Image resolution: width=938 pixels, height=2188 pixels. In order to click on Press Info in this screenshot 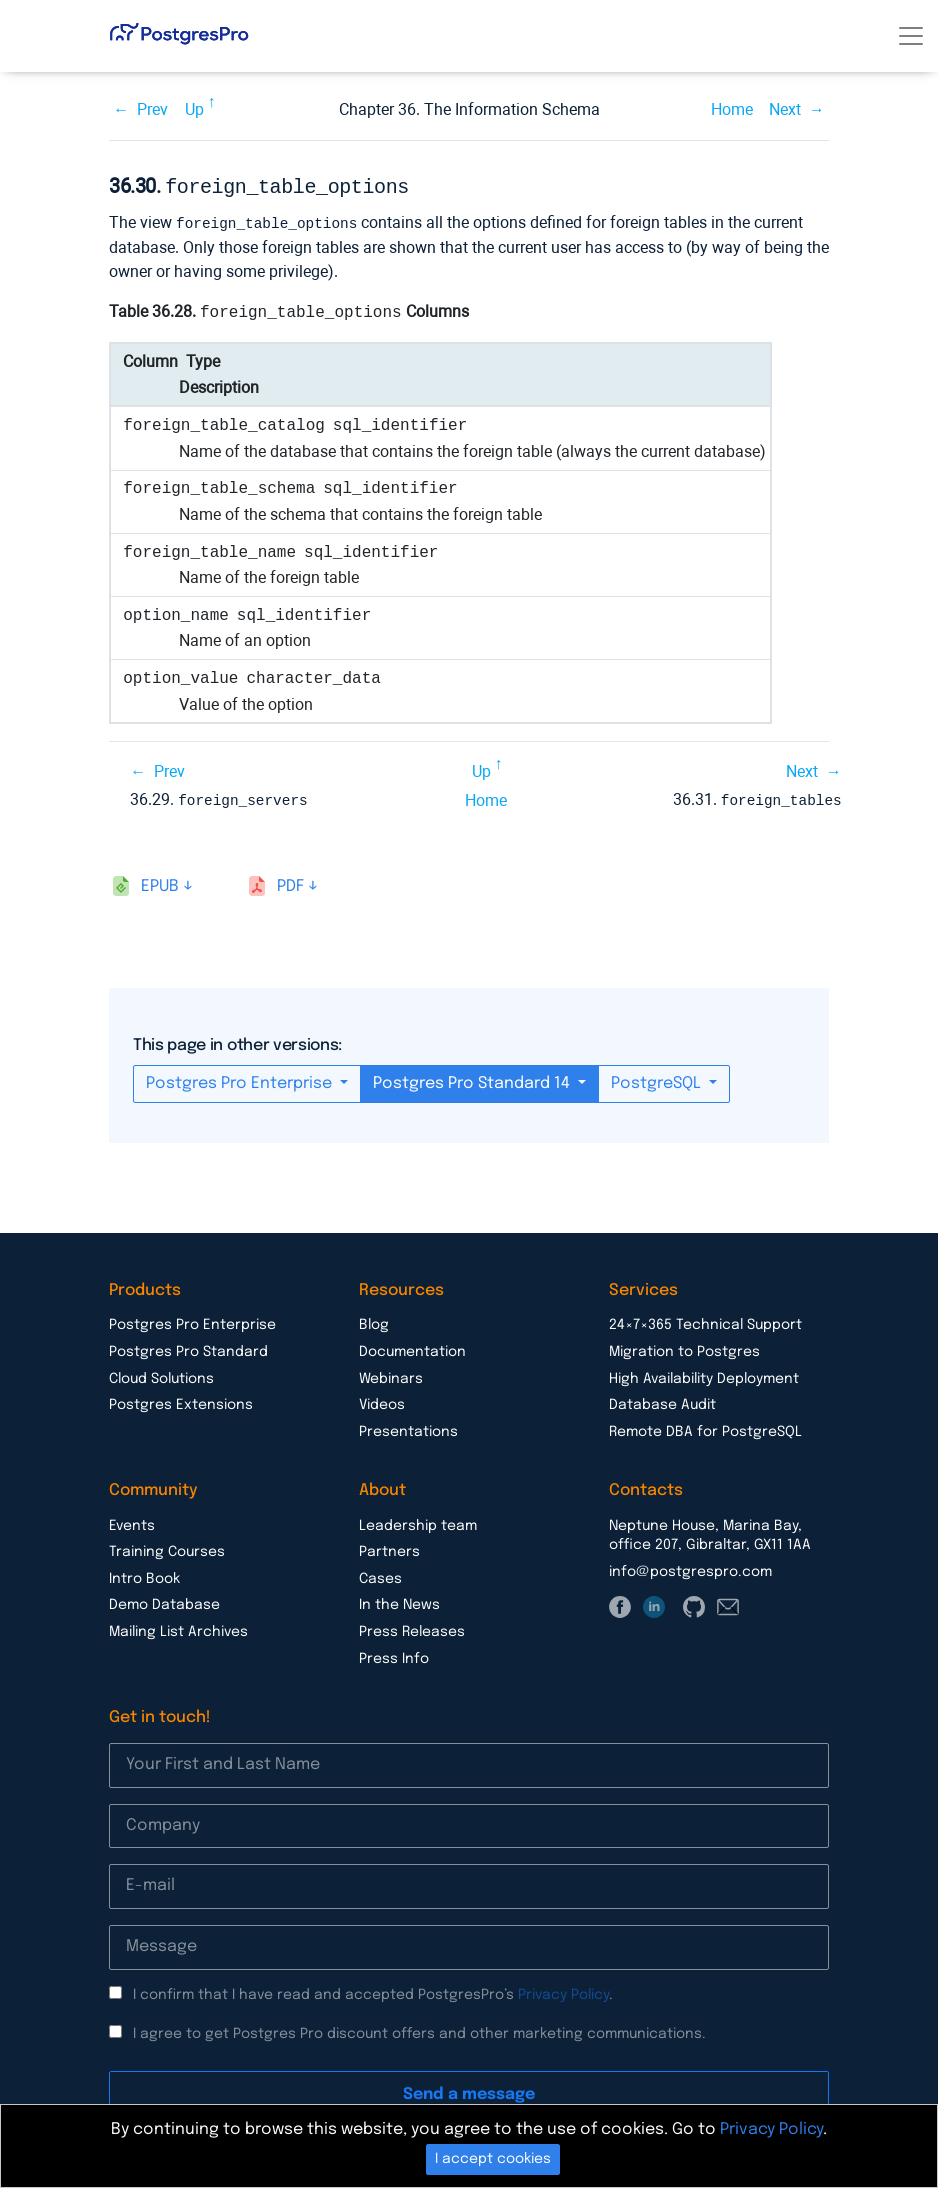, I will do `click(394, 1655)`.